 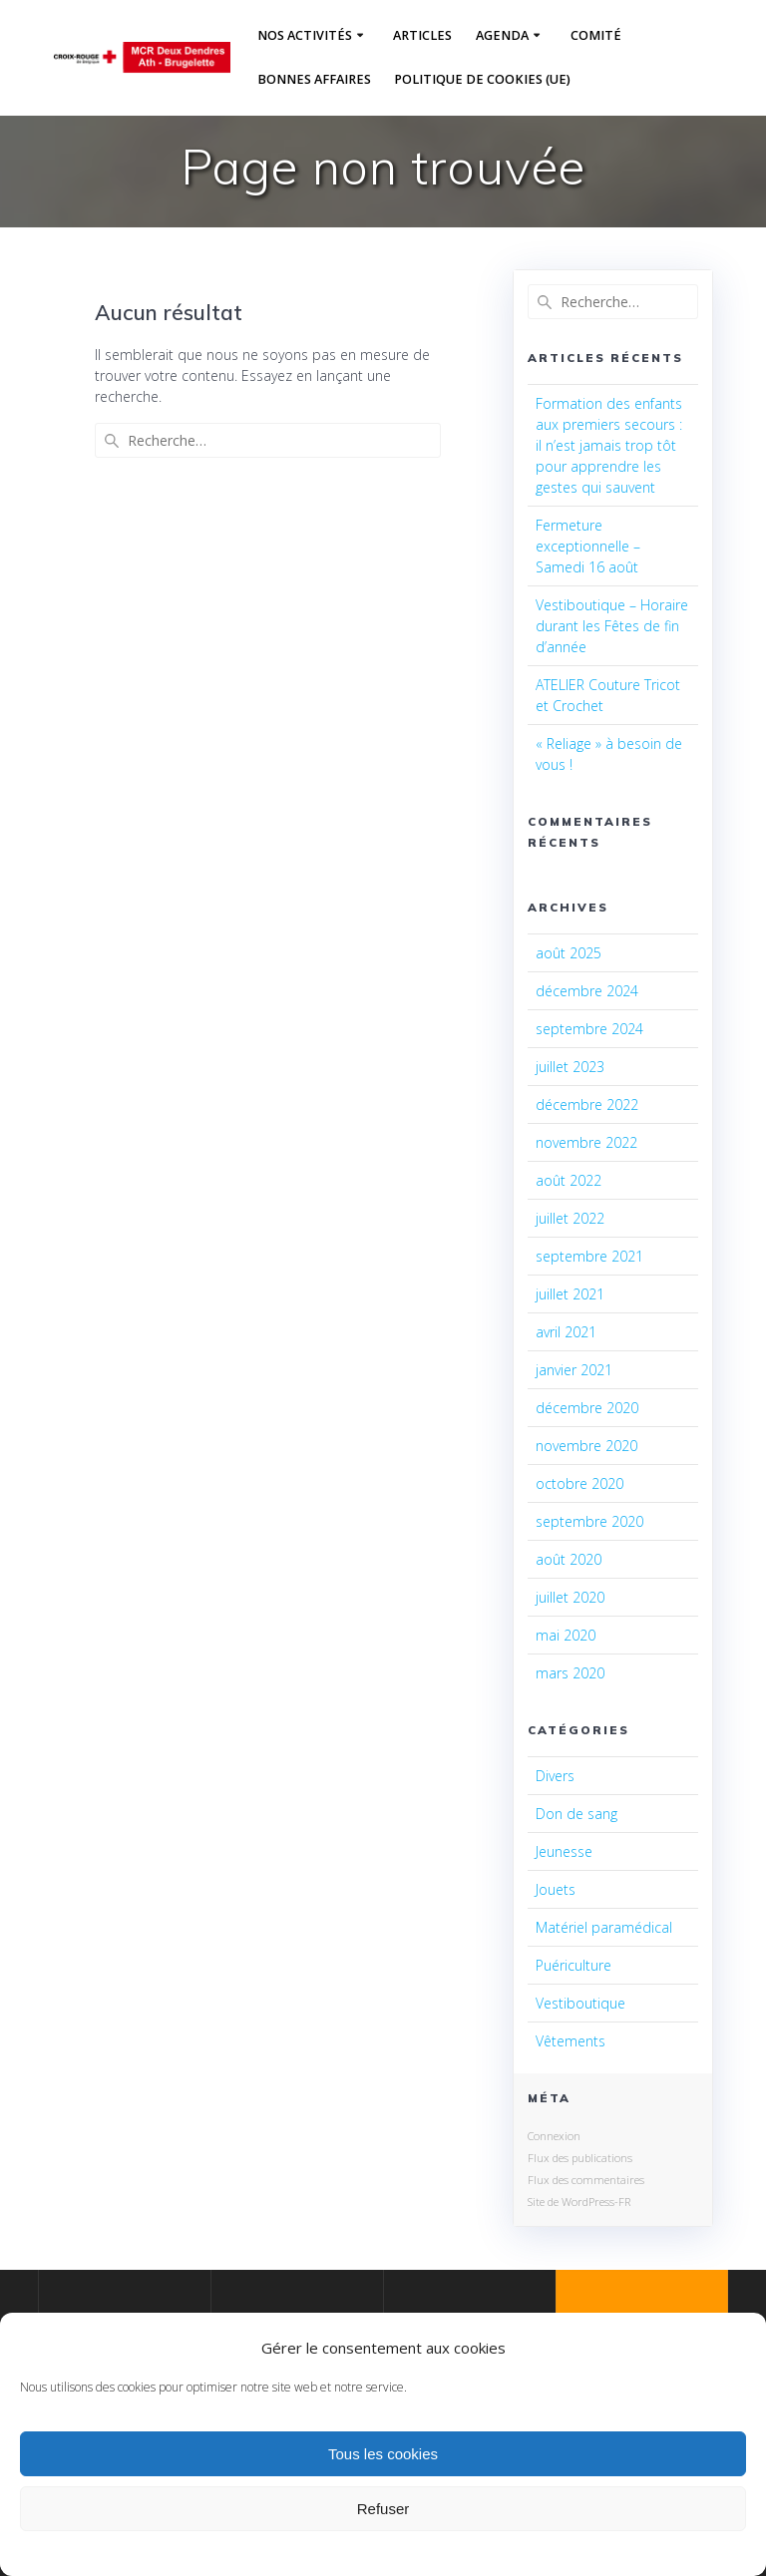 What do you see at coordinates (568, 1180) in the screenshot?
I see `août 2022` at bounding box center [568, 1180].